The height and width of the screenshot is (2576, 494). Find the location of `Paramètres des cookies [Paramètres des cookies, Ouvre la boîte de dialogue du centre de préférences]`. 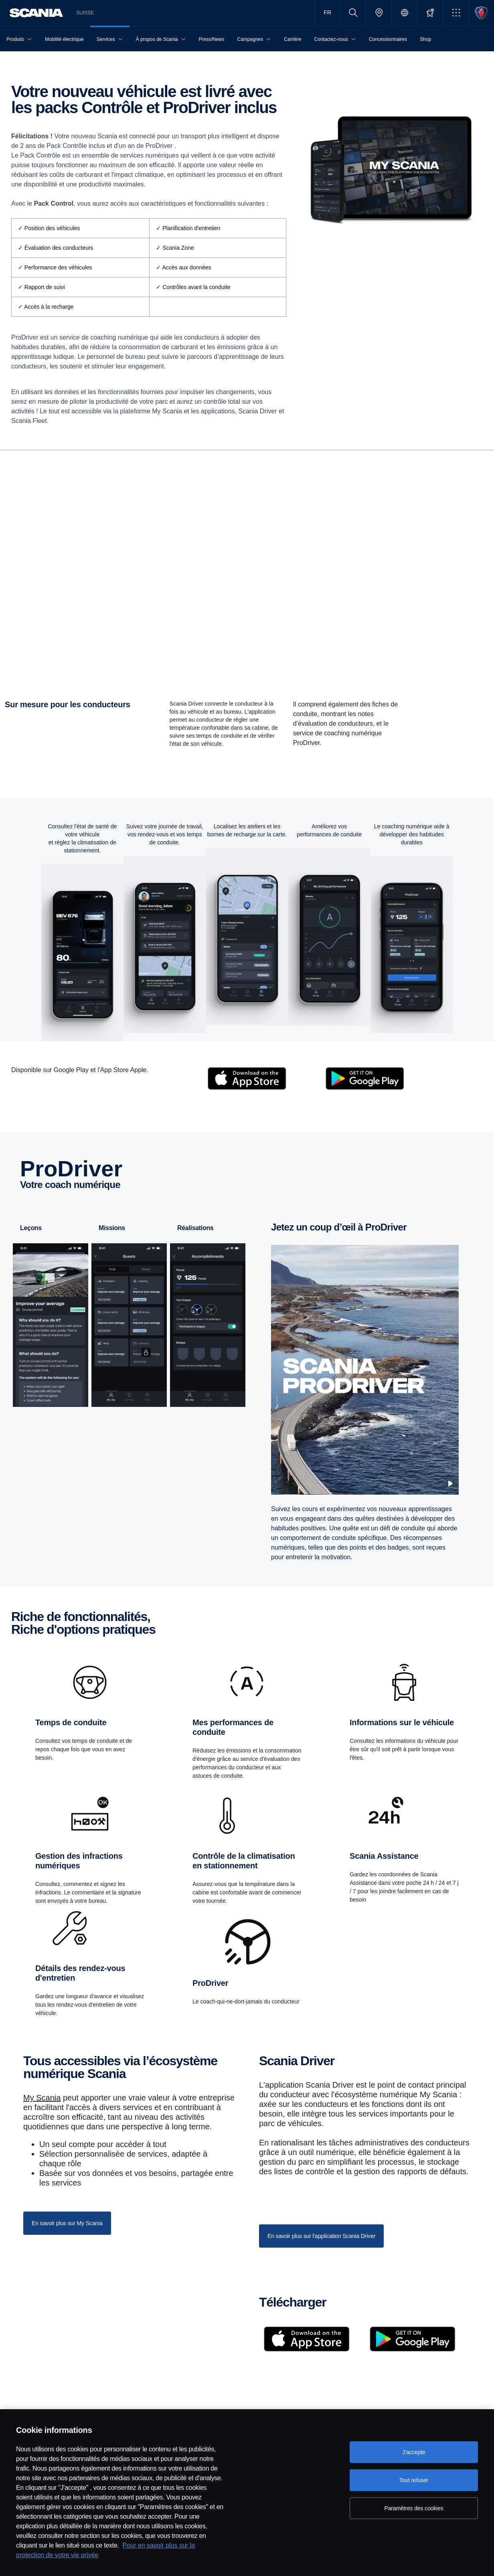

Paramètres des cookies [Paramètres des cookies, Ouvre la boîte de dialogue du centre de préférences] is located at coordinates (413, 2508).